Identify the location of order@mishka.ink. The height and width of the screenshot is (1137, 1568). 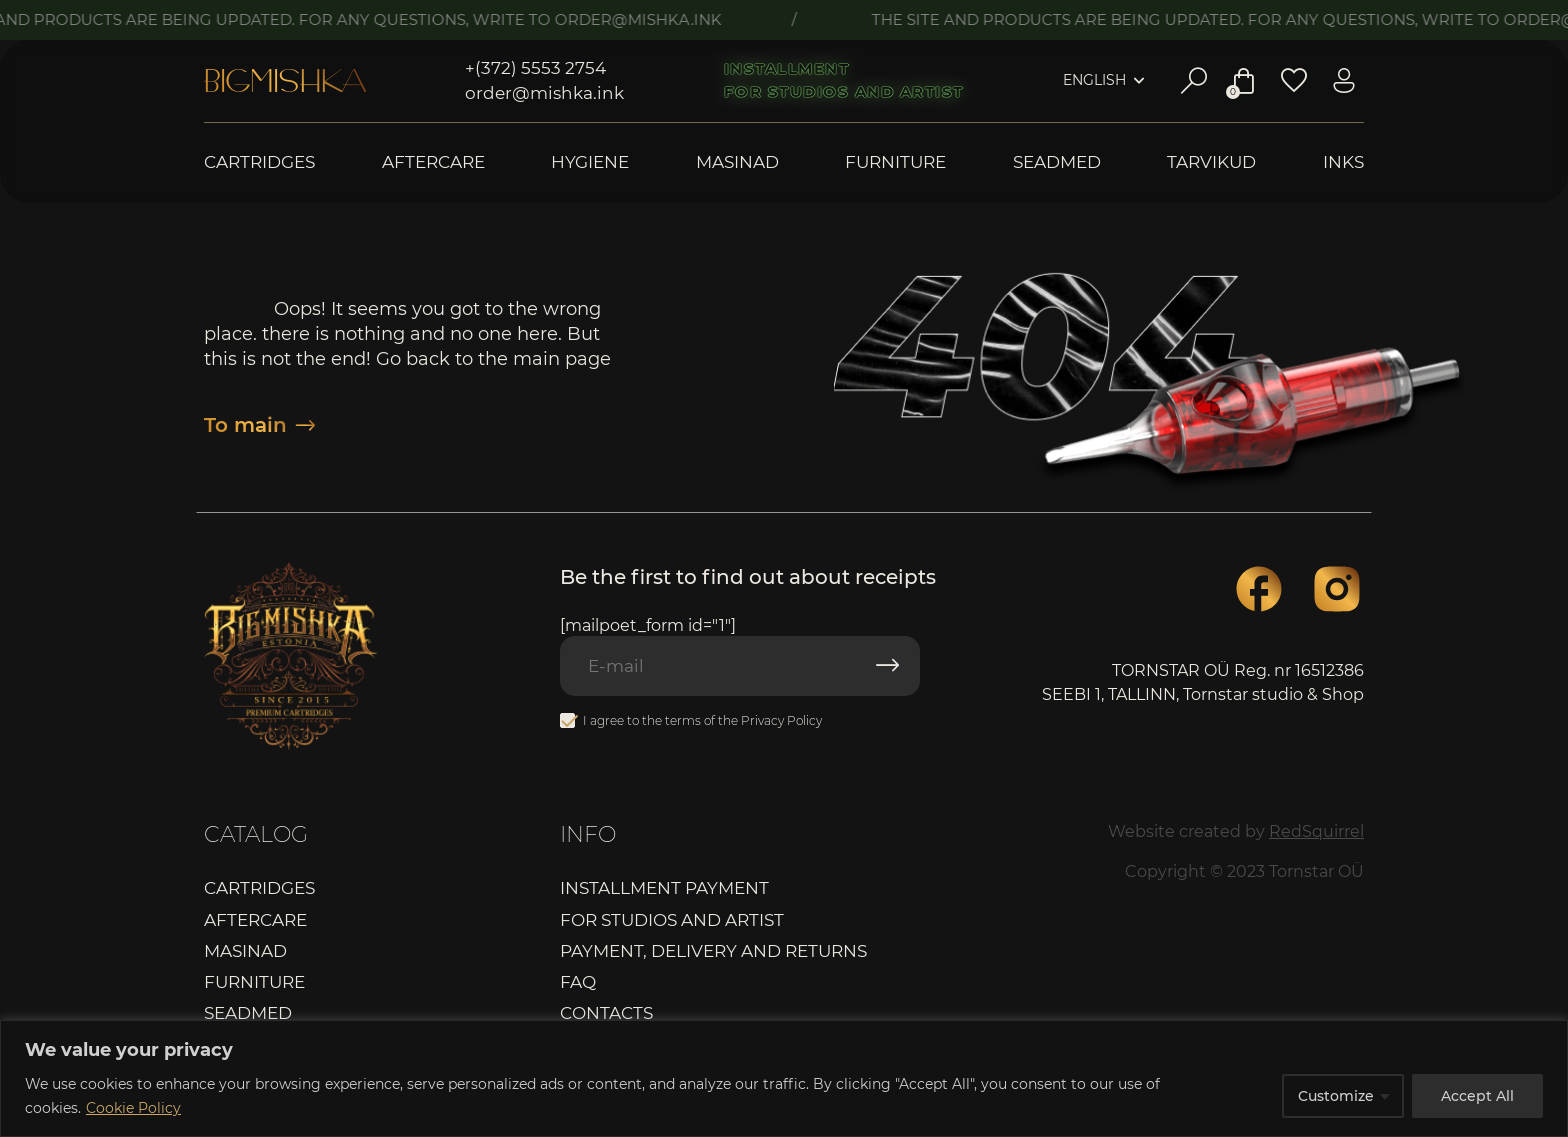
(544, 93).